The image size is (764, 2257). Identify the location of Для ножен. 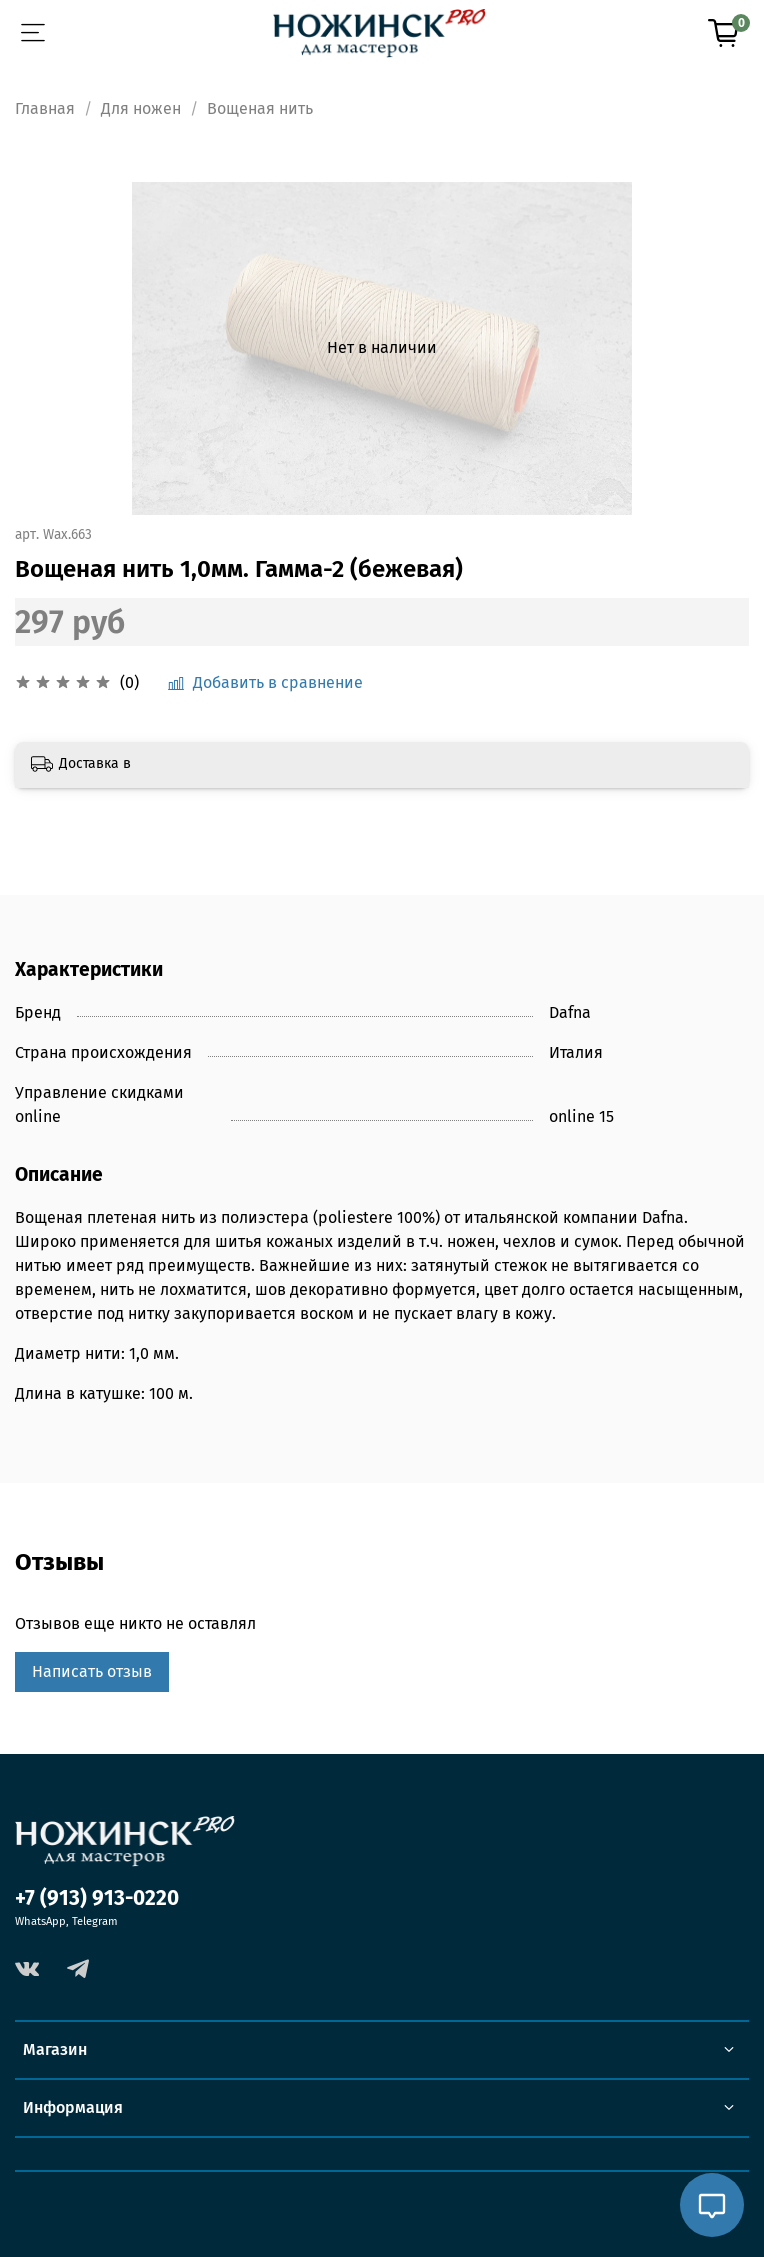
(141, 108).